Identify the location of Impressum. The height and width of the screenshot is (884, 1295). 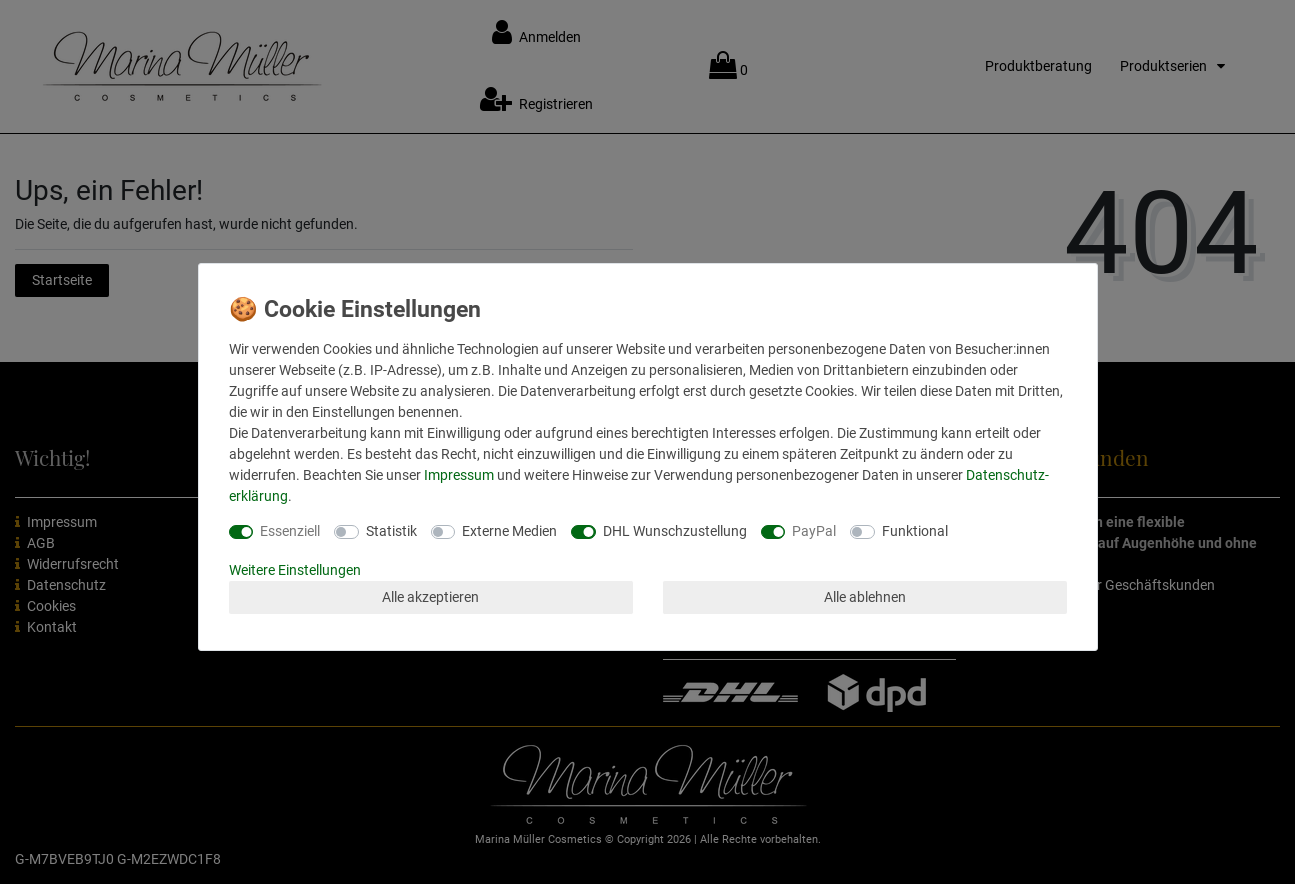
(459, 475).